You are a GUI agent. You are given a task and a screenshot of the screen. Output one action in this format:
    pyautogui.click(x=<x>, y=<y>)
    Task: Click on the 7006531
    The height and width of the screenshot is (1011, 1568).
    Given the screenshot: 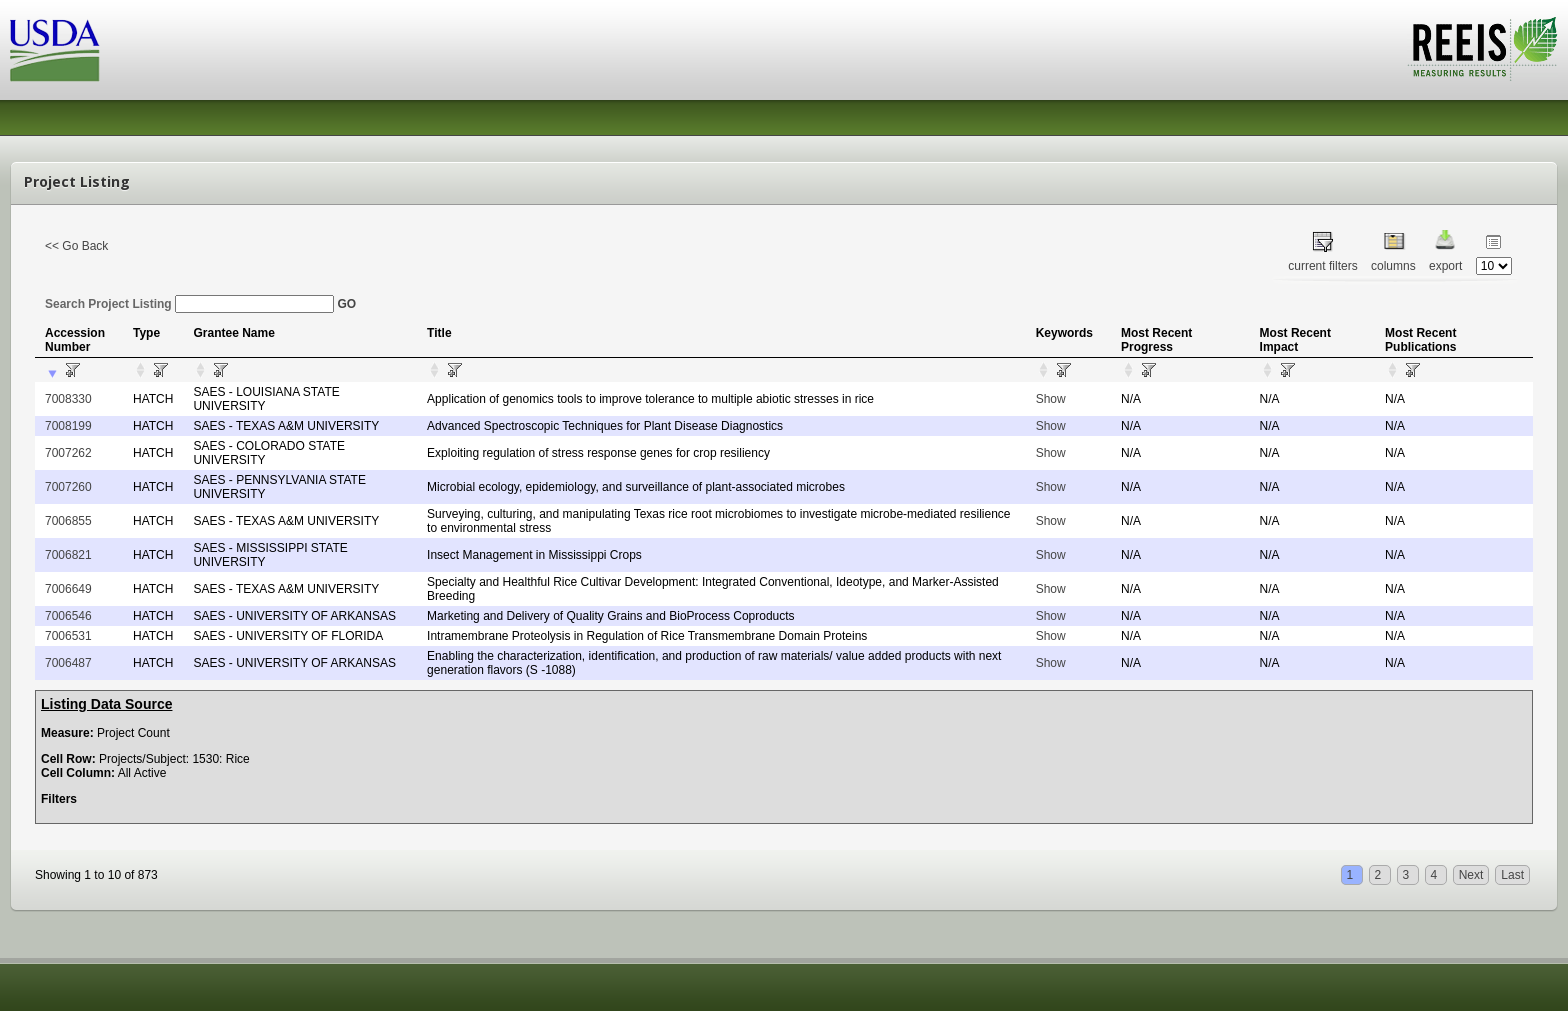 What is the action you would take?
    pyautogui.click(x=68, y=636)
    